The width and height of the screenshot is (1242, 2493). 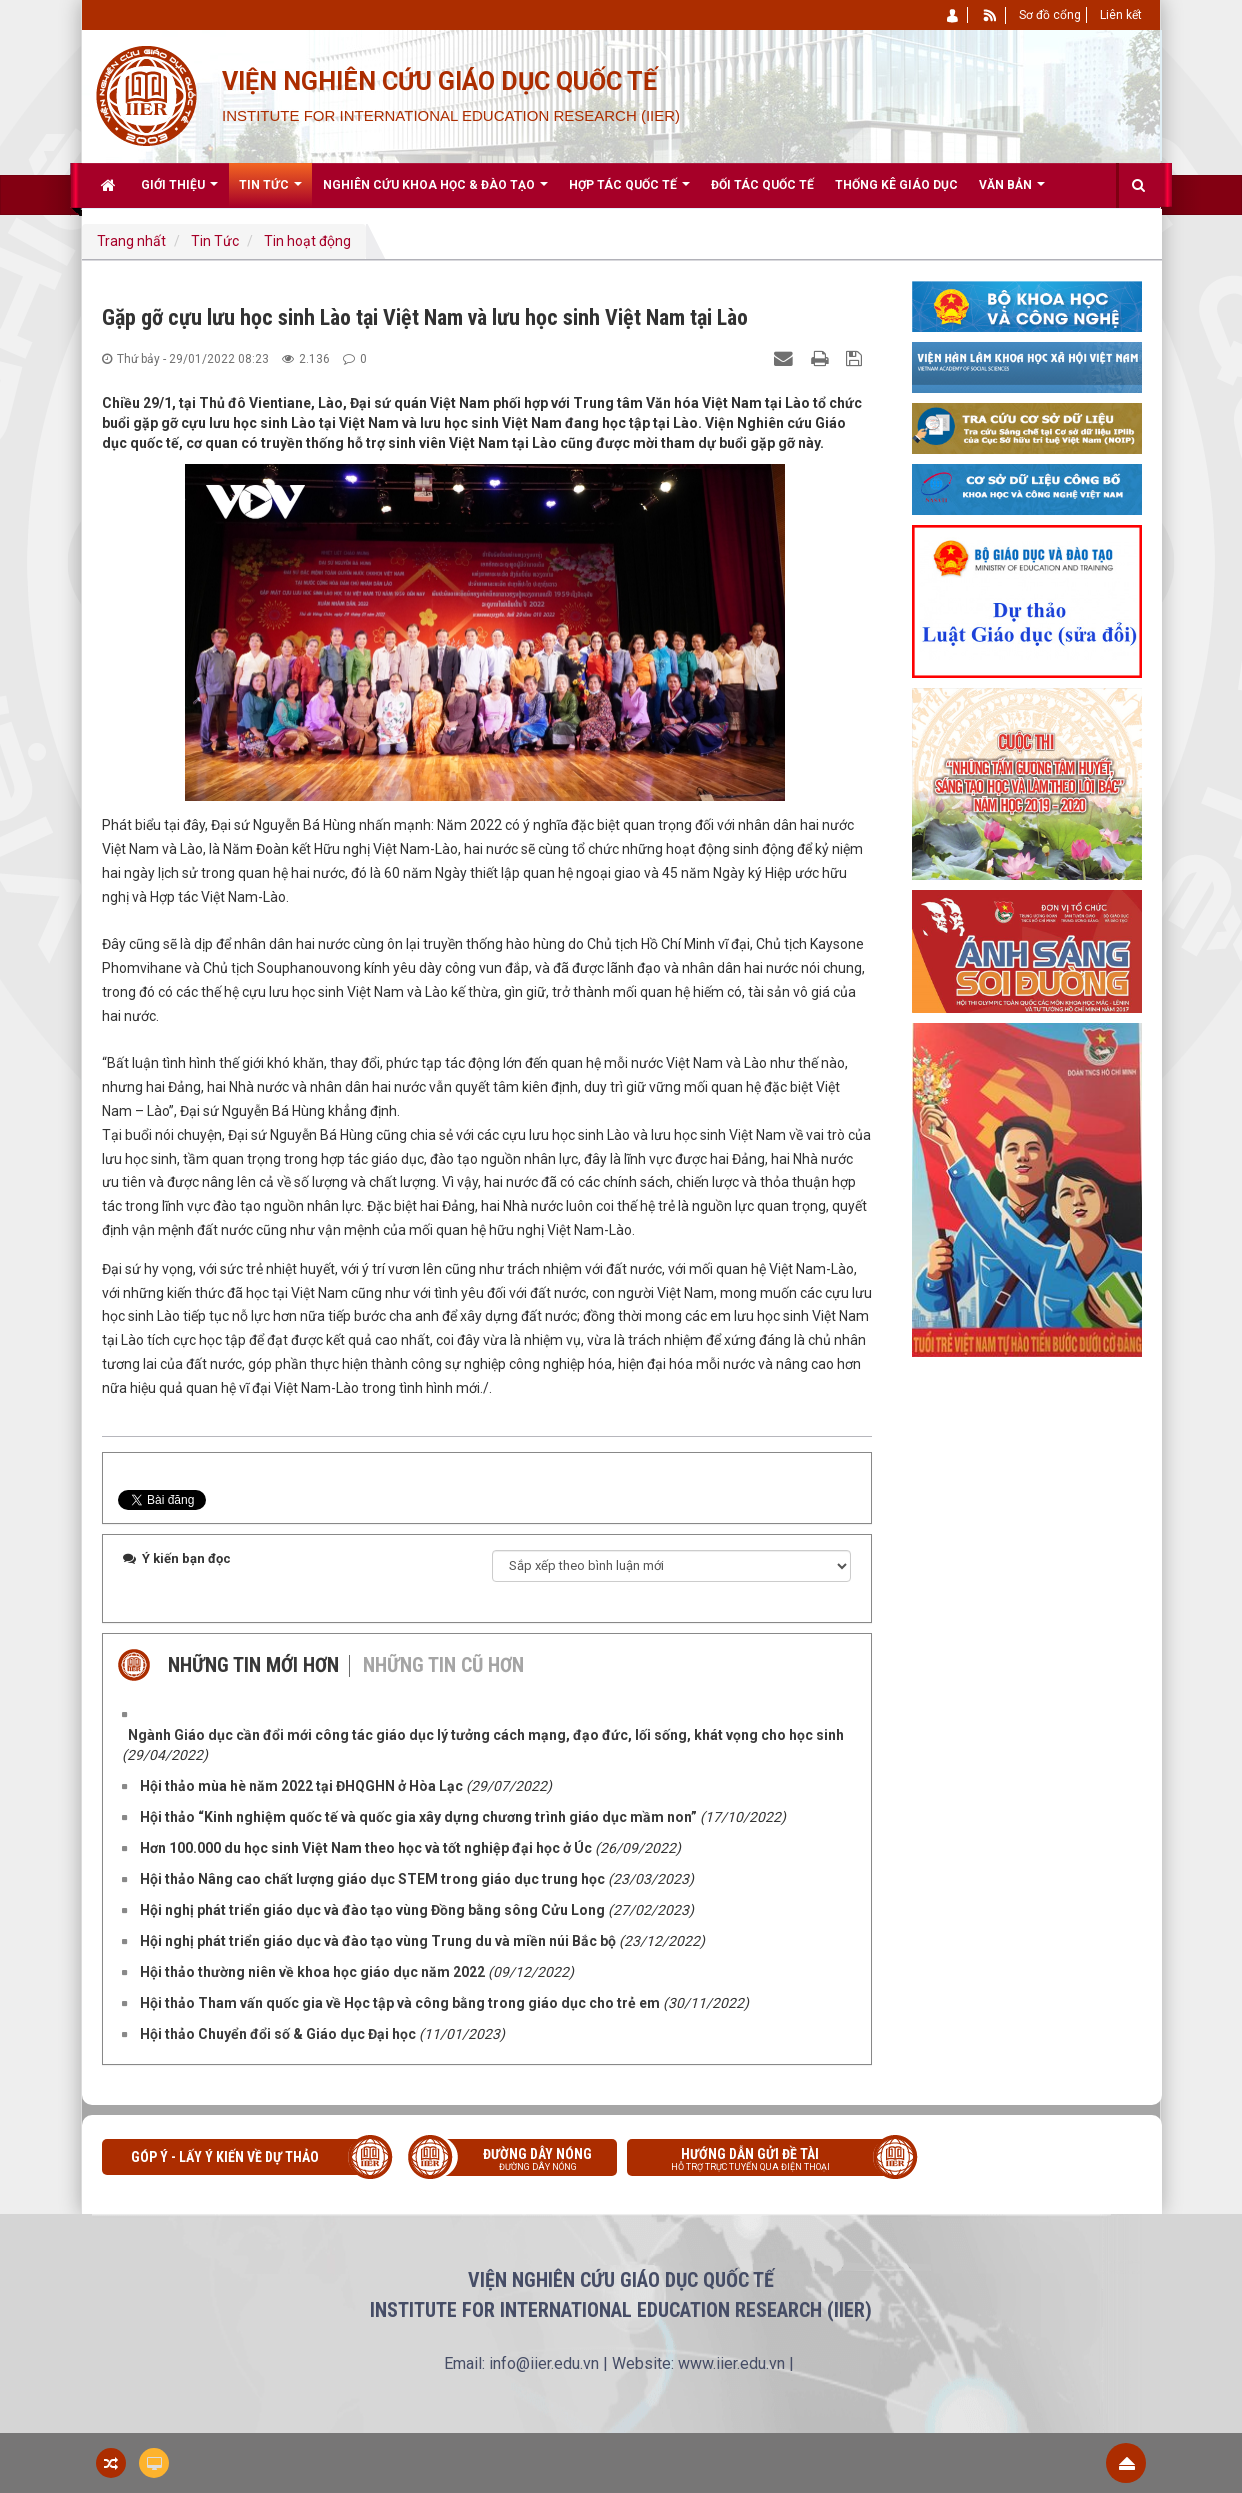 I want to click on Văn bản [button], so click(x=1012, y=192).